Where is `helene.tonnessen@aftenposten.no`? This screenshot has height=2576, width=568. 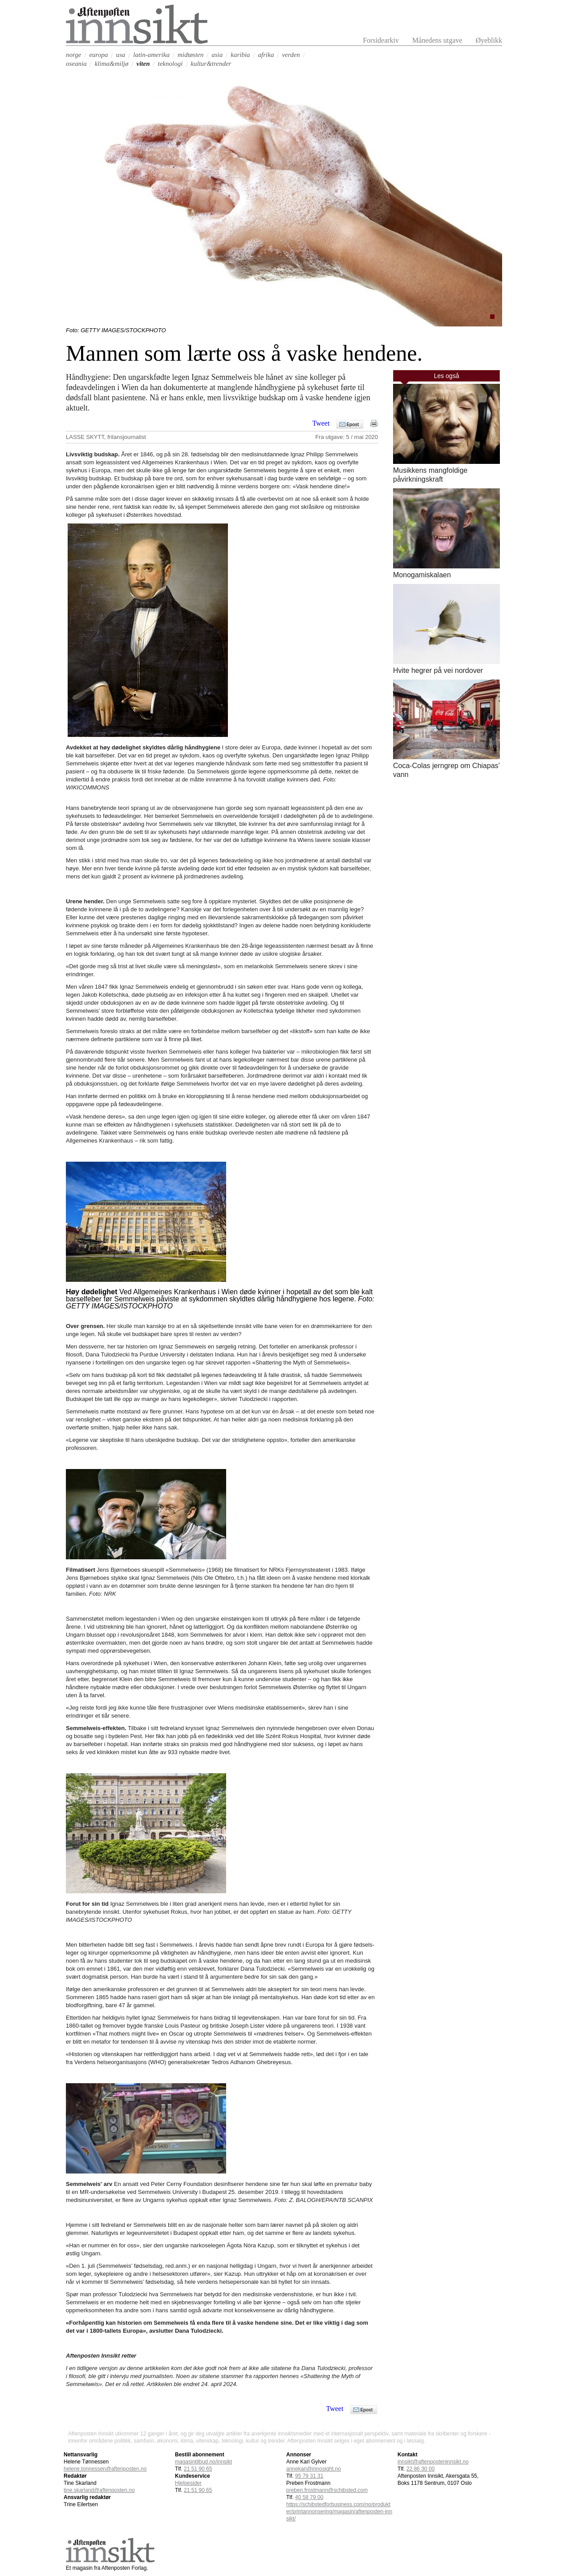 helene.tonnessen@aftenposten.no is located at coordinates (105, 2469).